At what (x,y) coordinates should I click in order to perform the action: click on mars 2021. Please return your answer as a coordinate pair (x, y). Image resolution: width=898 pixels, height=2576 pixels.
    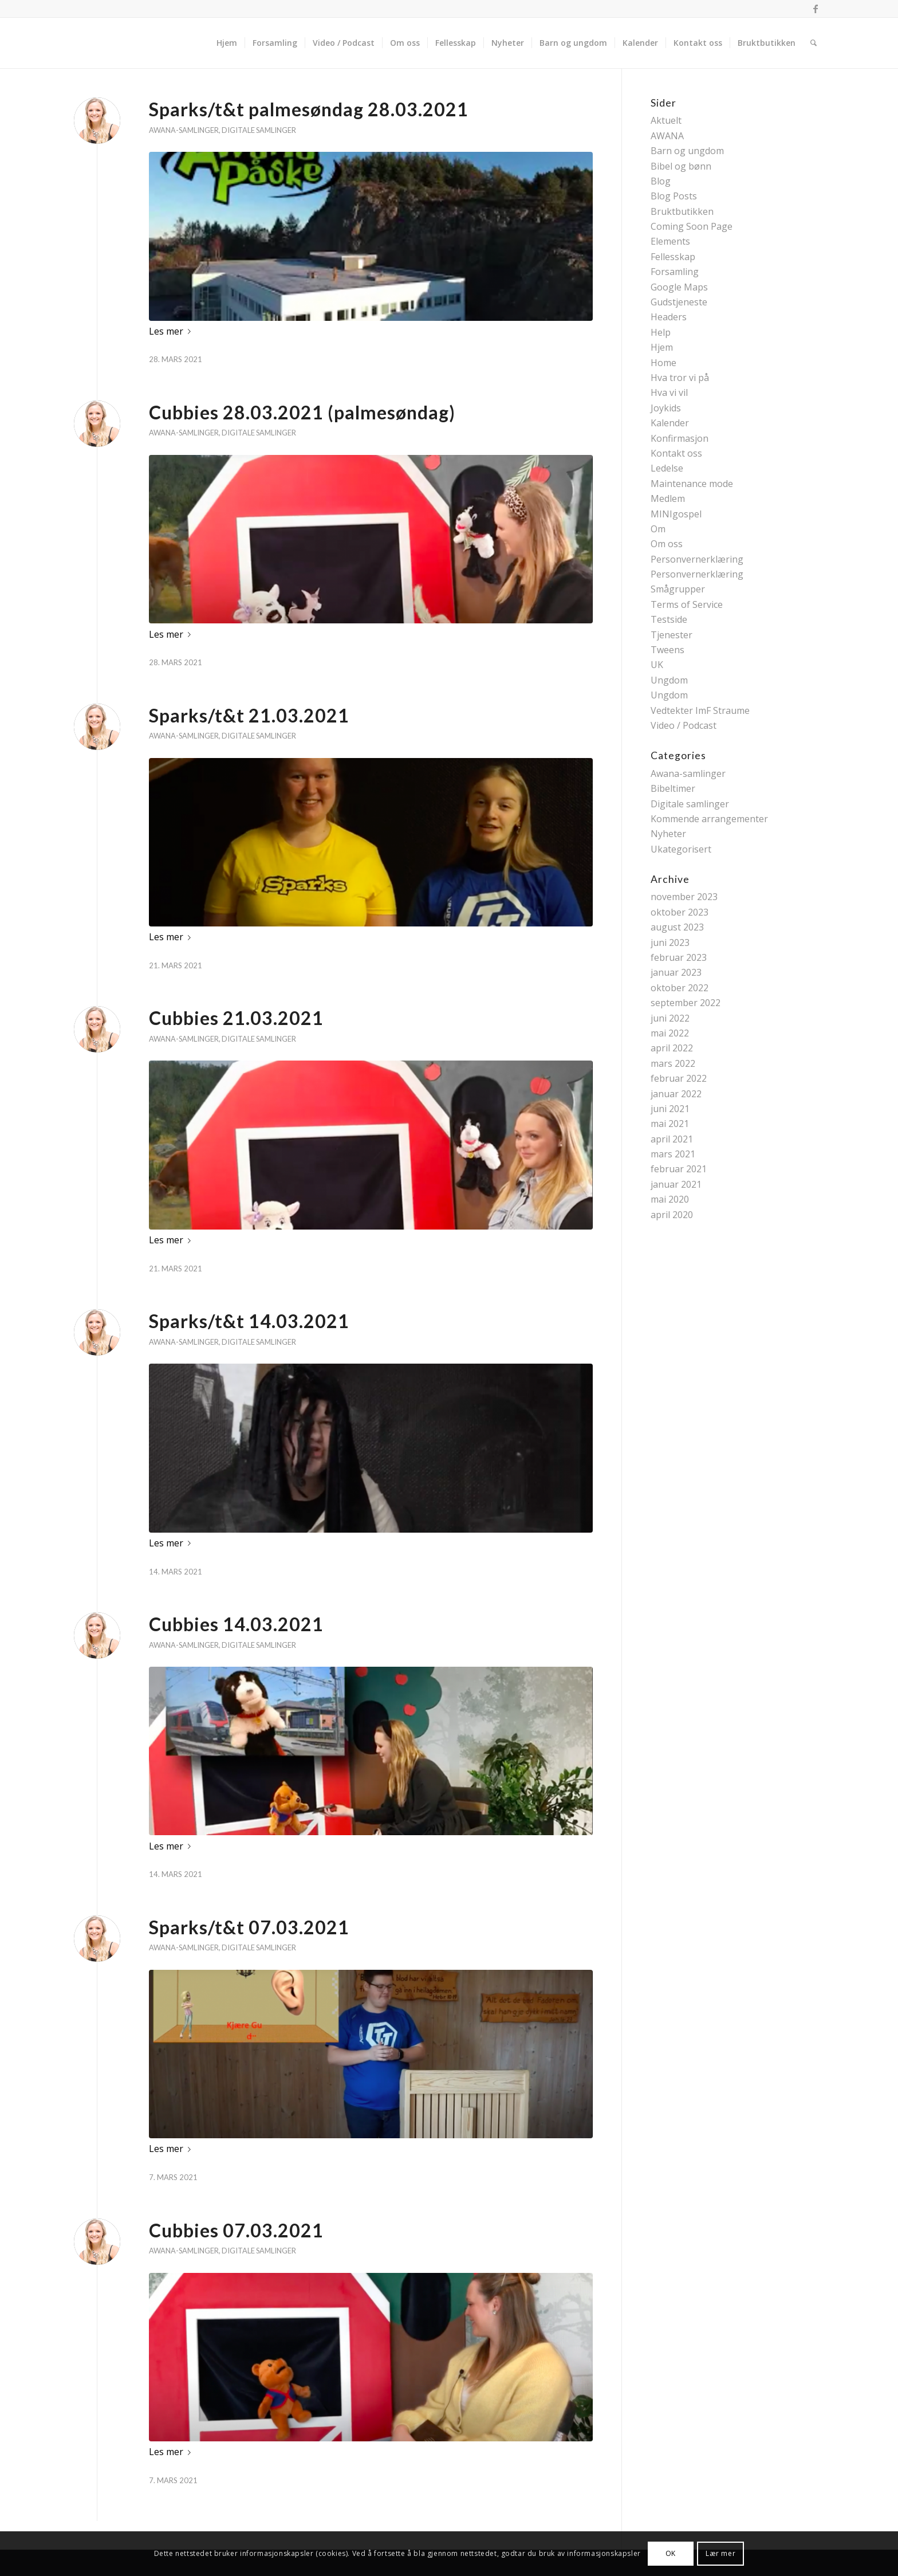
    Looking at the image, I should click on (673, 1154).